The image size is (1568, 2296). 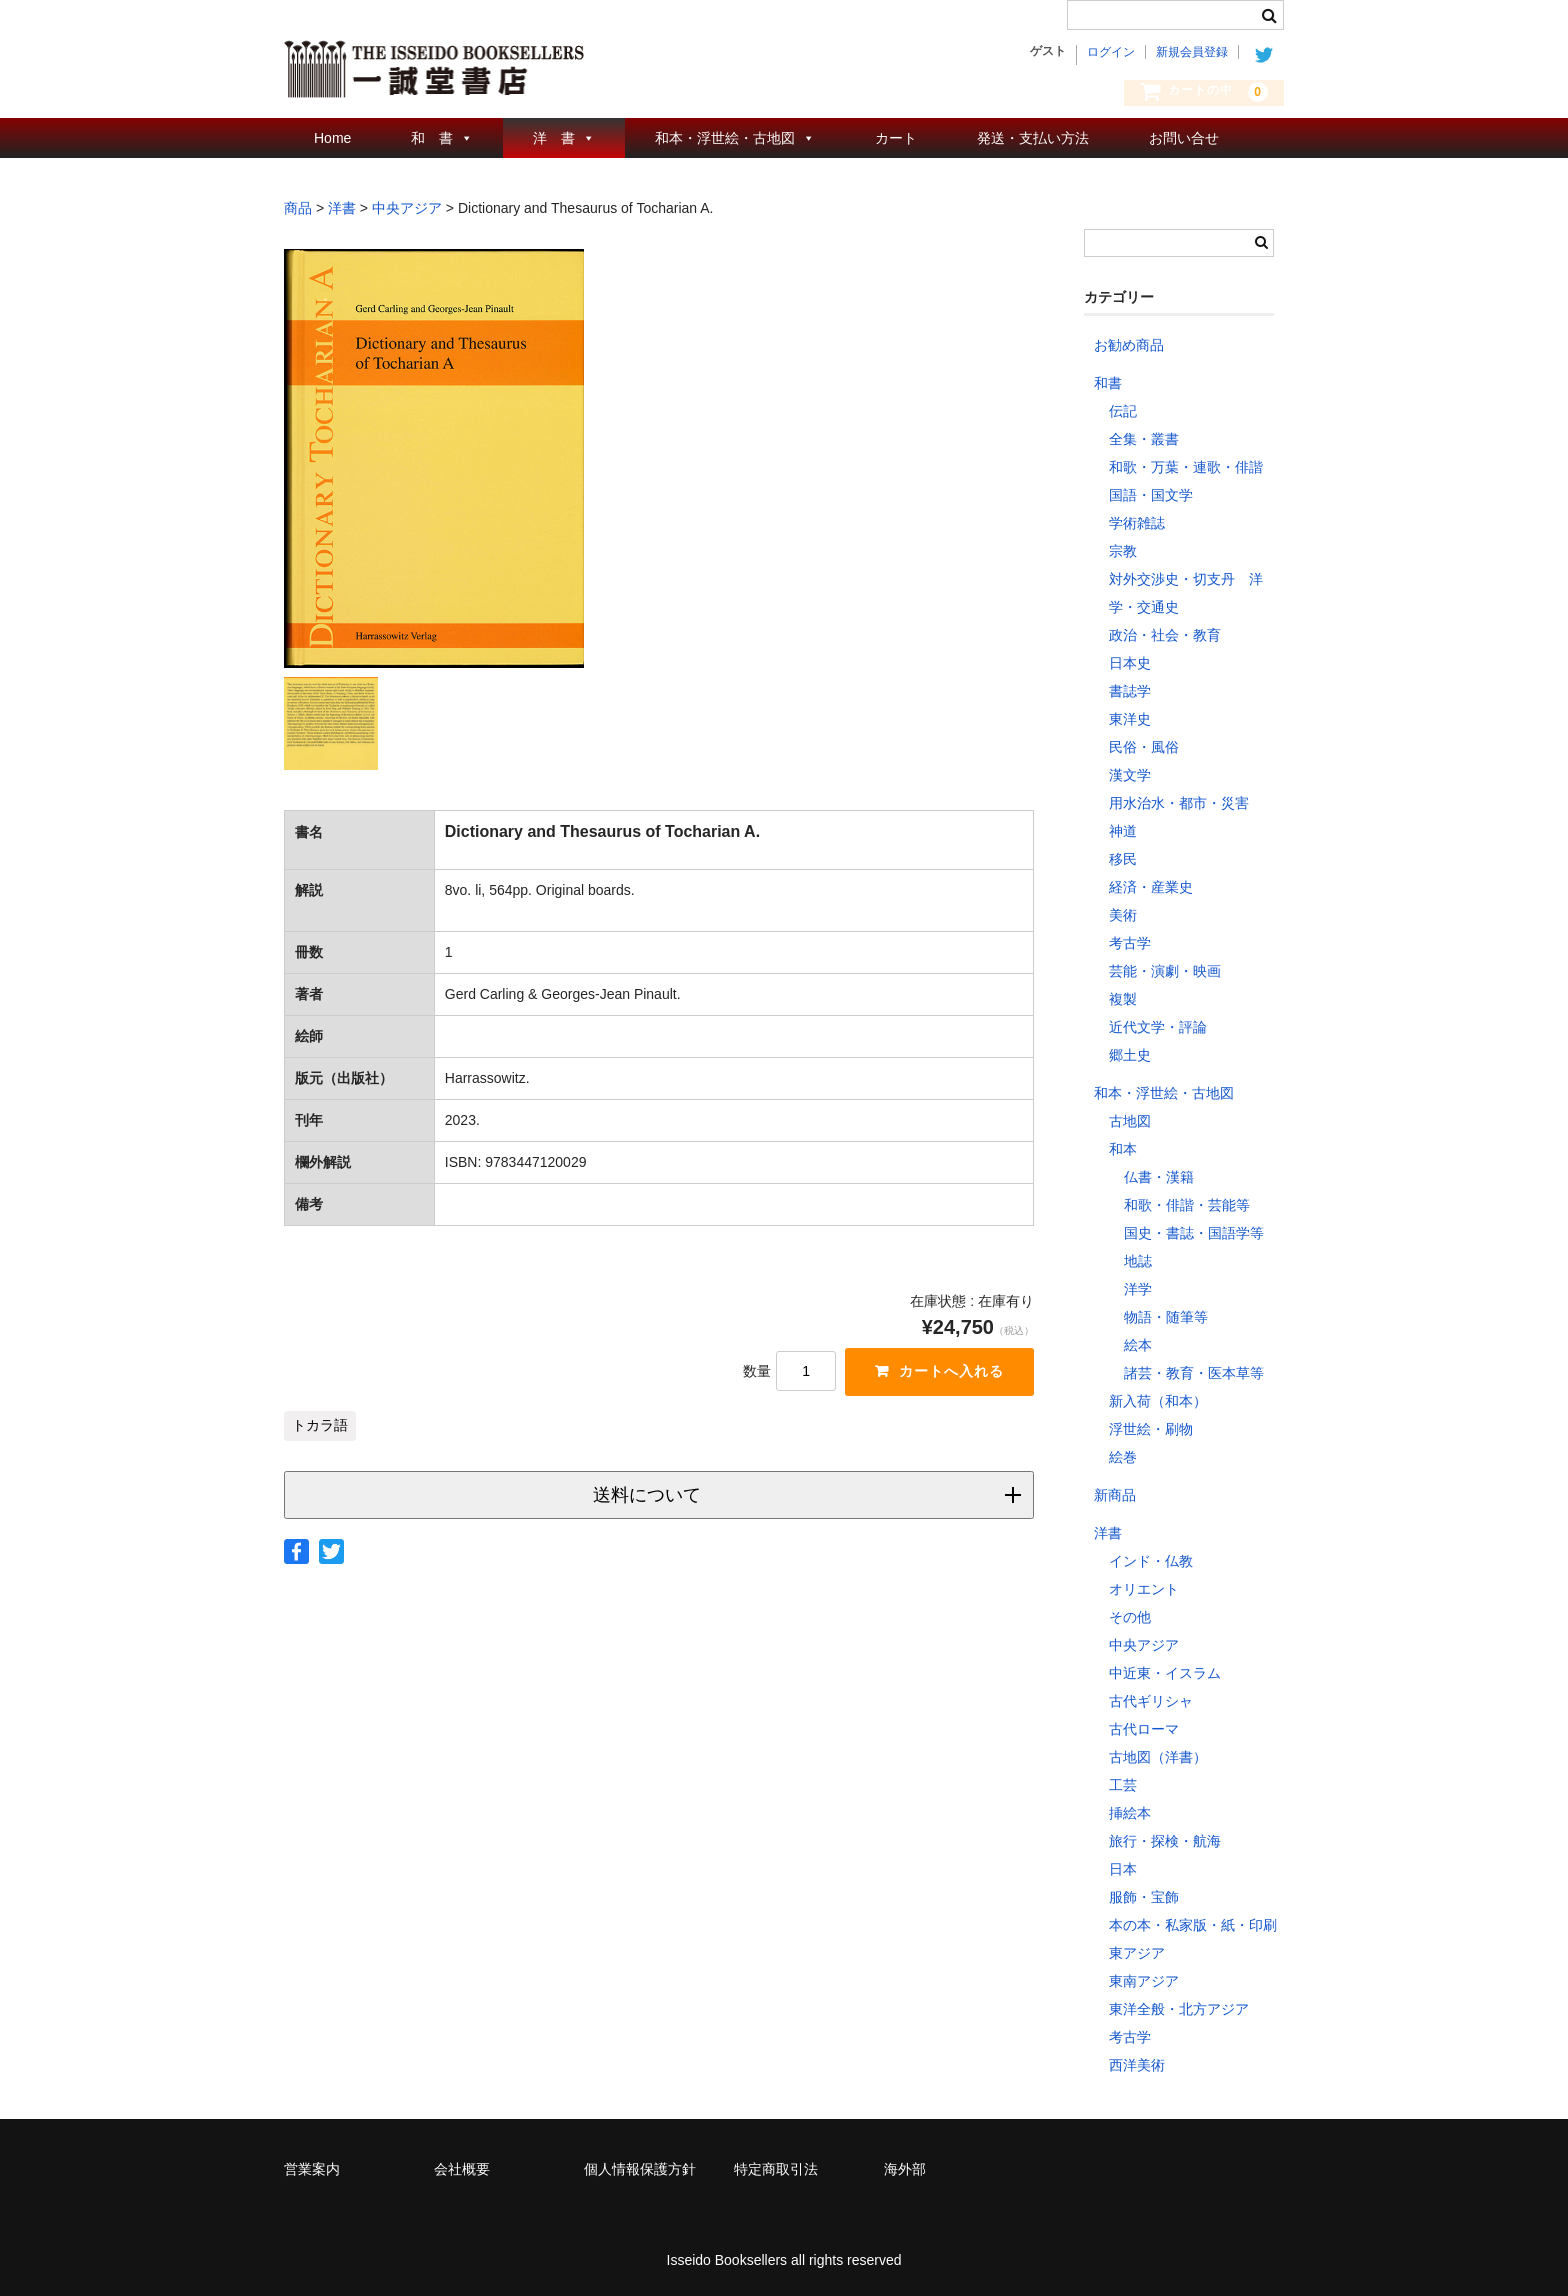 I want to click on お勧め商品, so click(x=1129, y=345).